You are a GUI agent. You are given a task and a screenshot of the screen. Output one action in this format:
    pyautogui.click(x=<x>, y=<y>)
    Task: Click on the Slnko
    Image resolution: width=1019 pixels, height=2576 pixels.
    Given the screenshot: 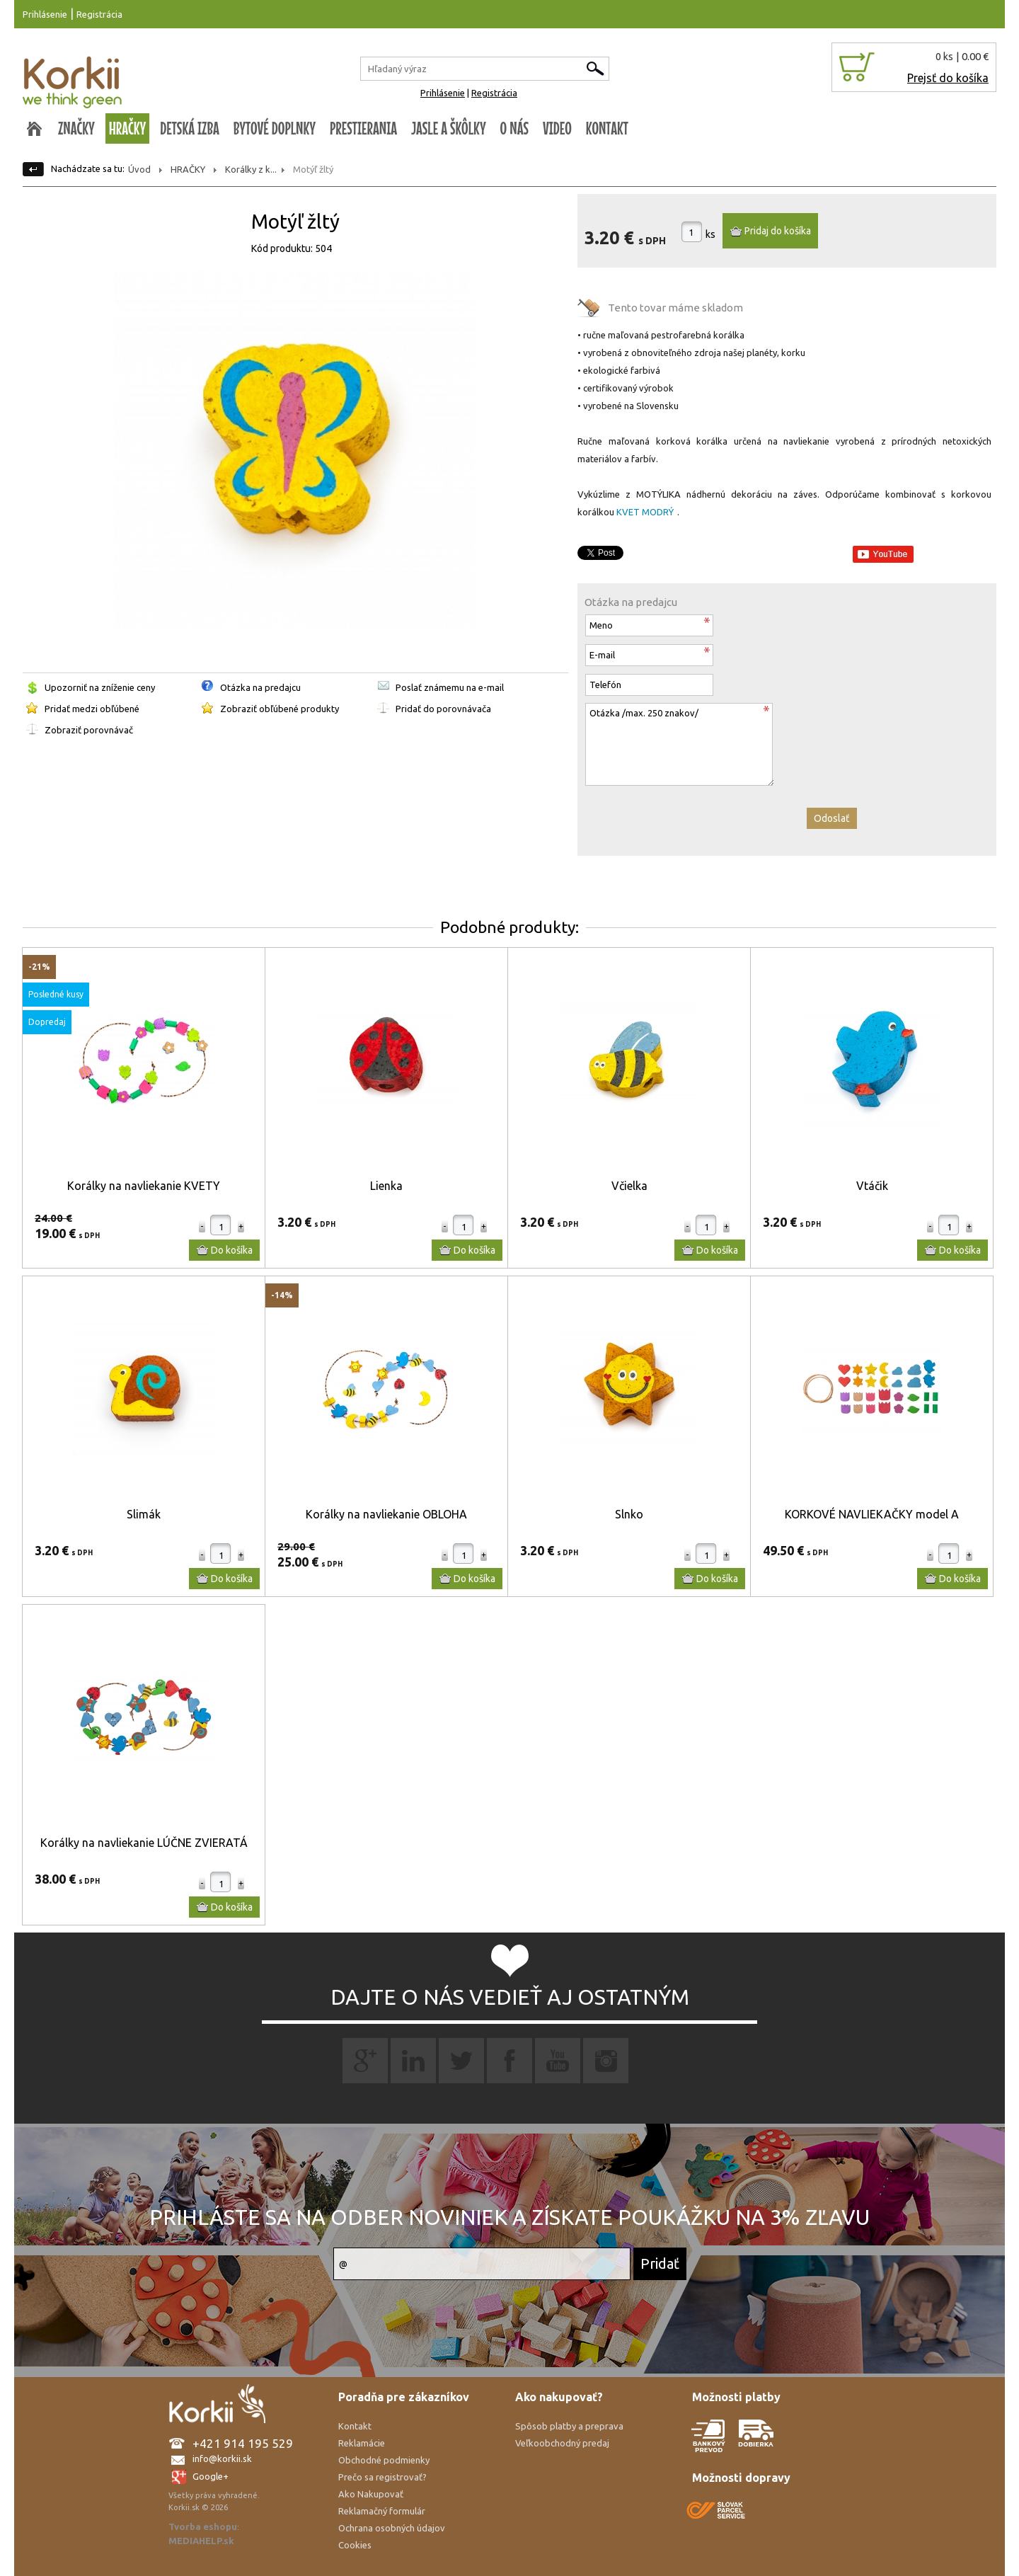 What is the action you would take?
    pyautogui.click(x=629, y=1514)
    